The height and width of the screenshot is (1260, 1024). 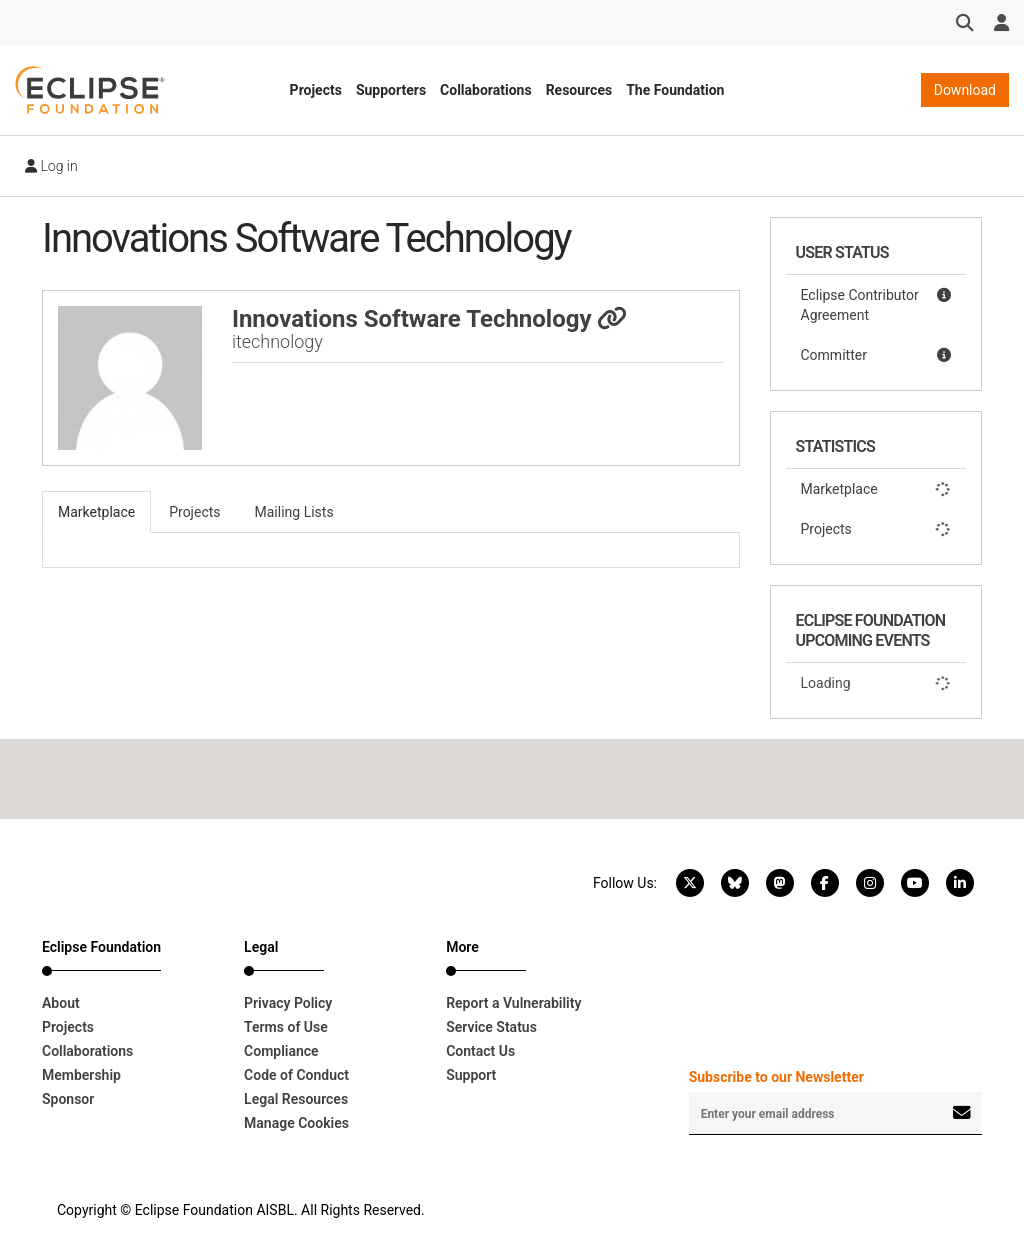 I want to click on Compliance, so click(x=281, y=1051).